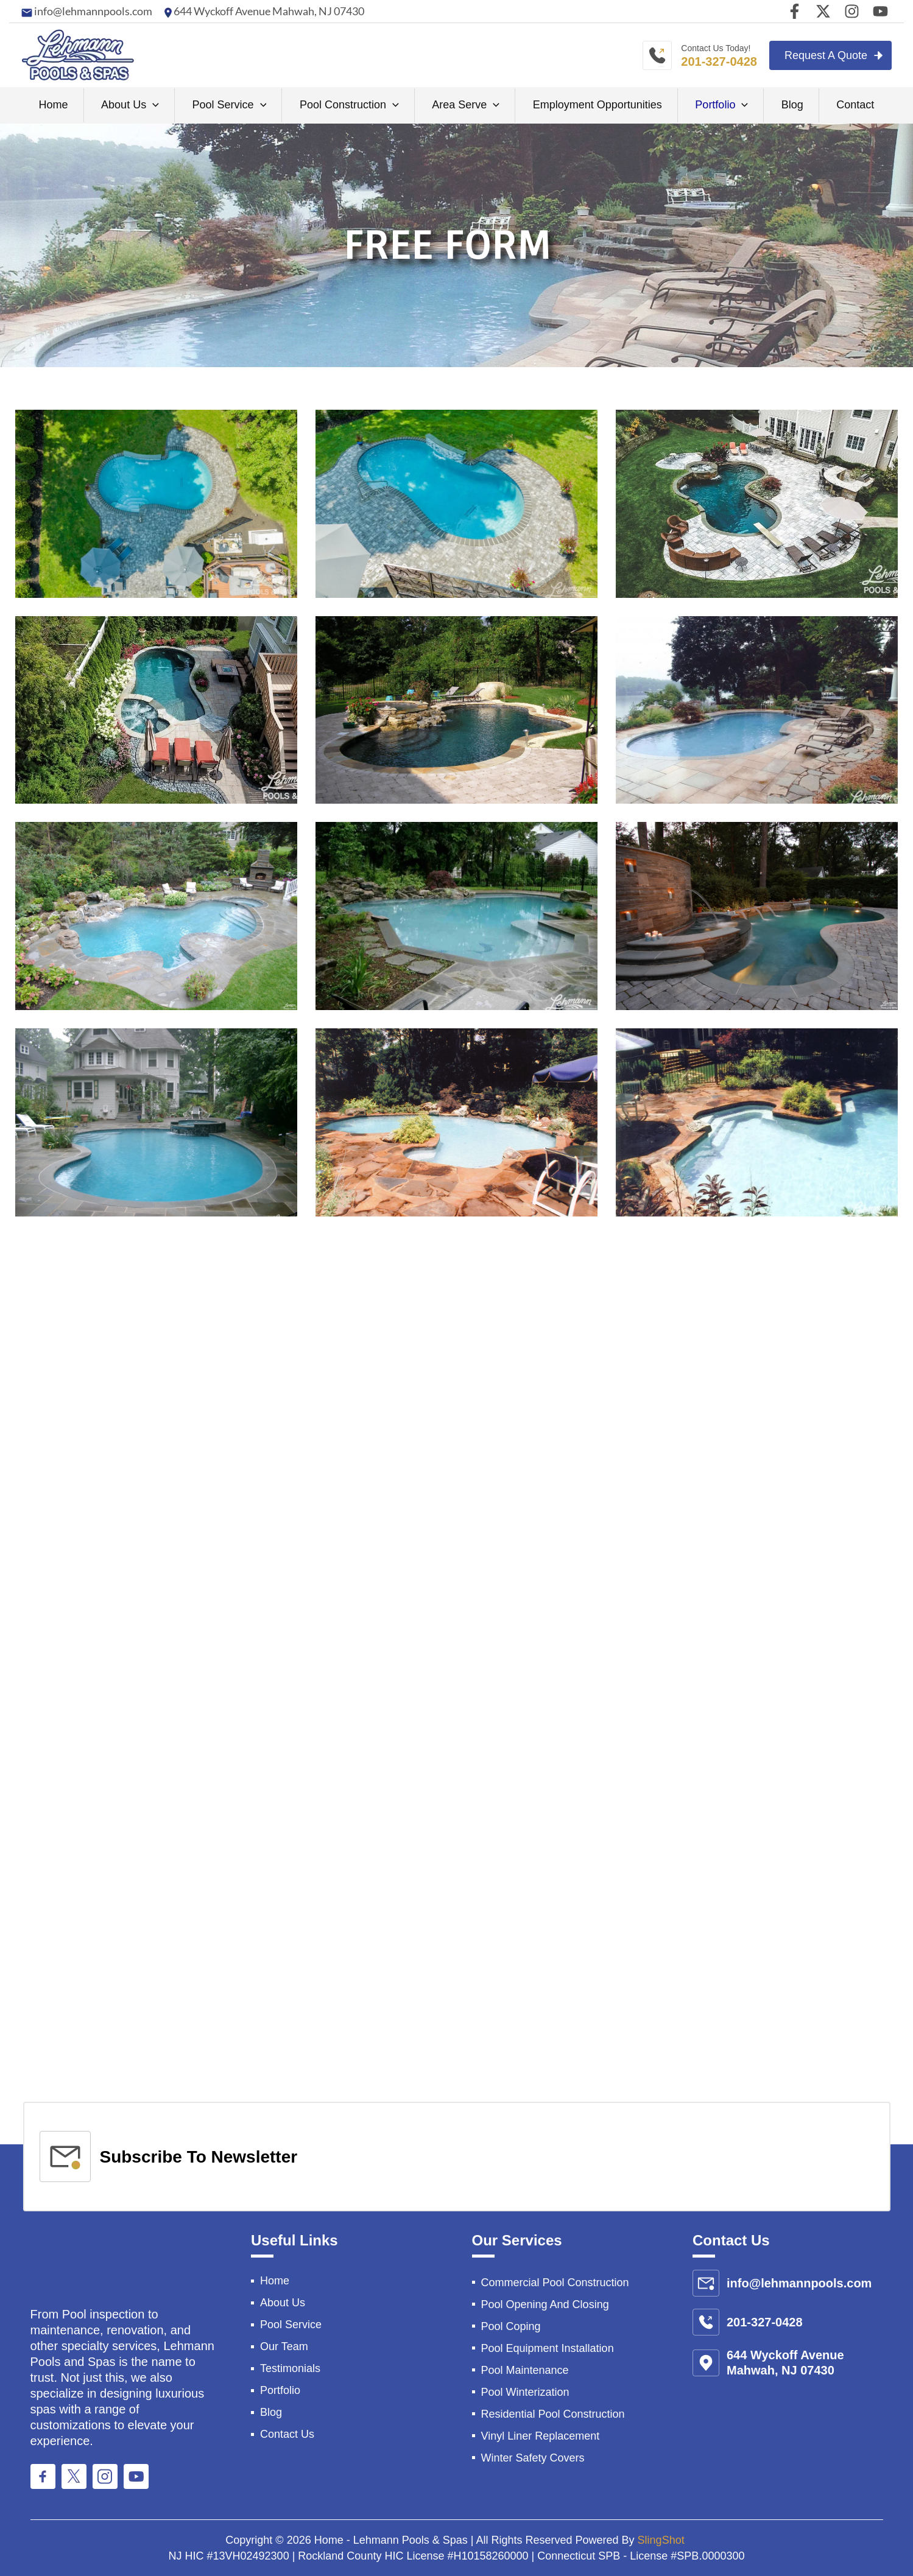  What do you see at coordinates (290, 2368) in the screenshot?
I see `Testimonials` at bounding box center [290, 2368].